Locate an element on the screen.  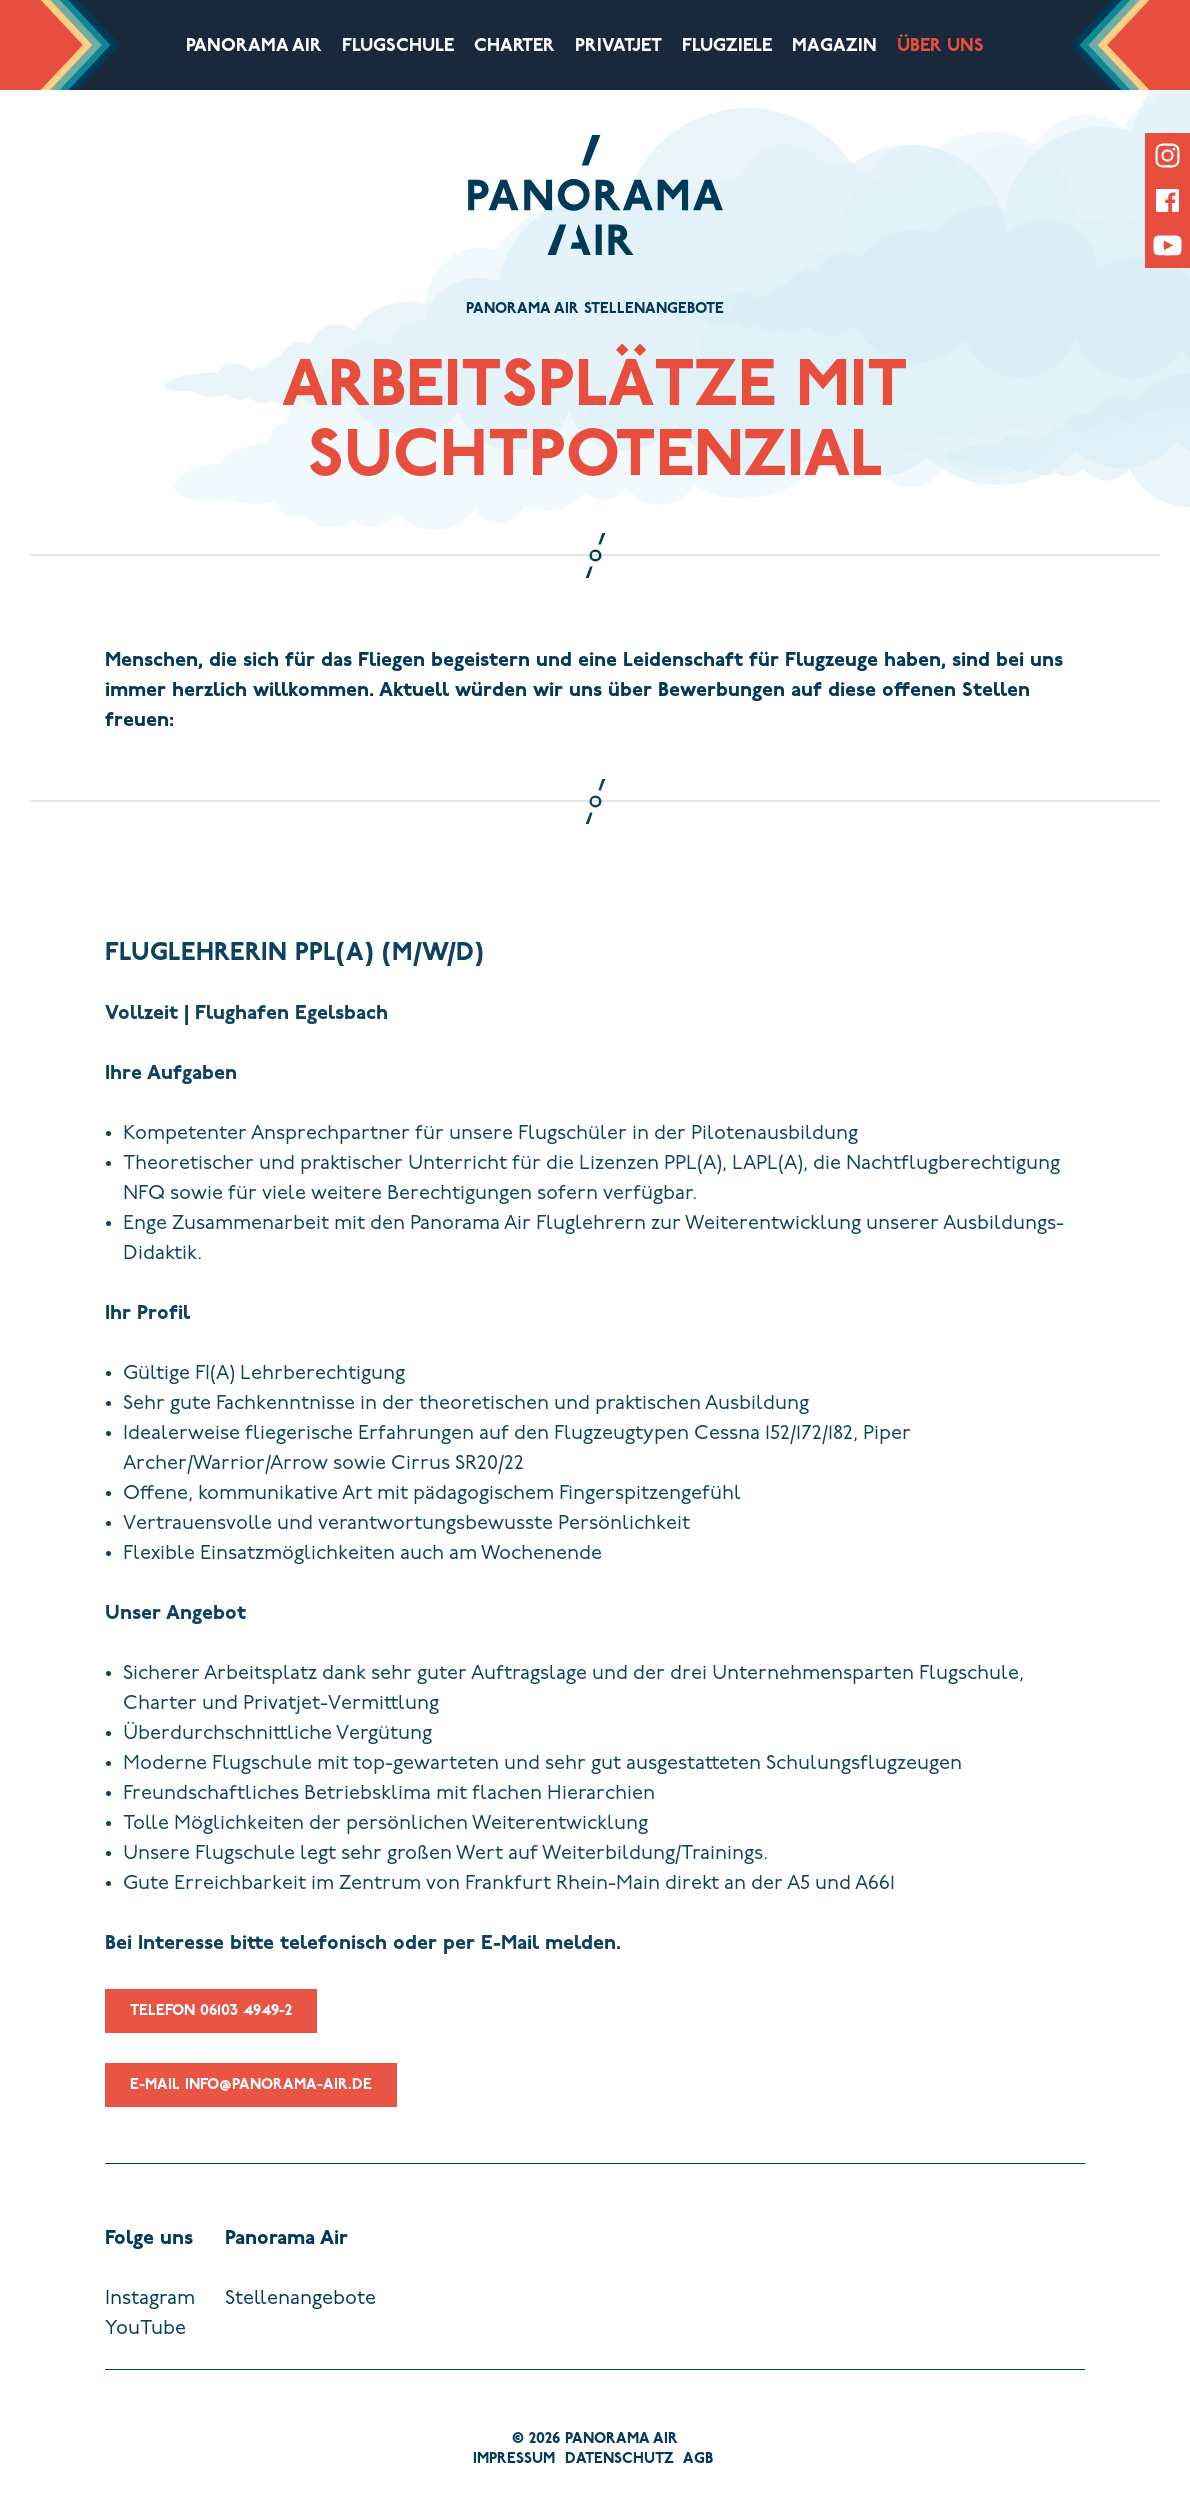
AGB is located at coordinates (698, 2459).